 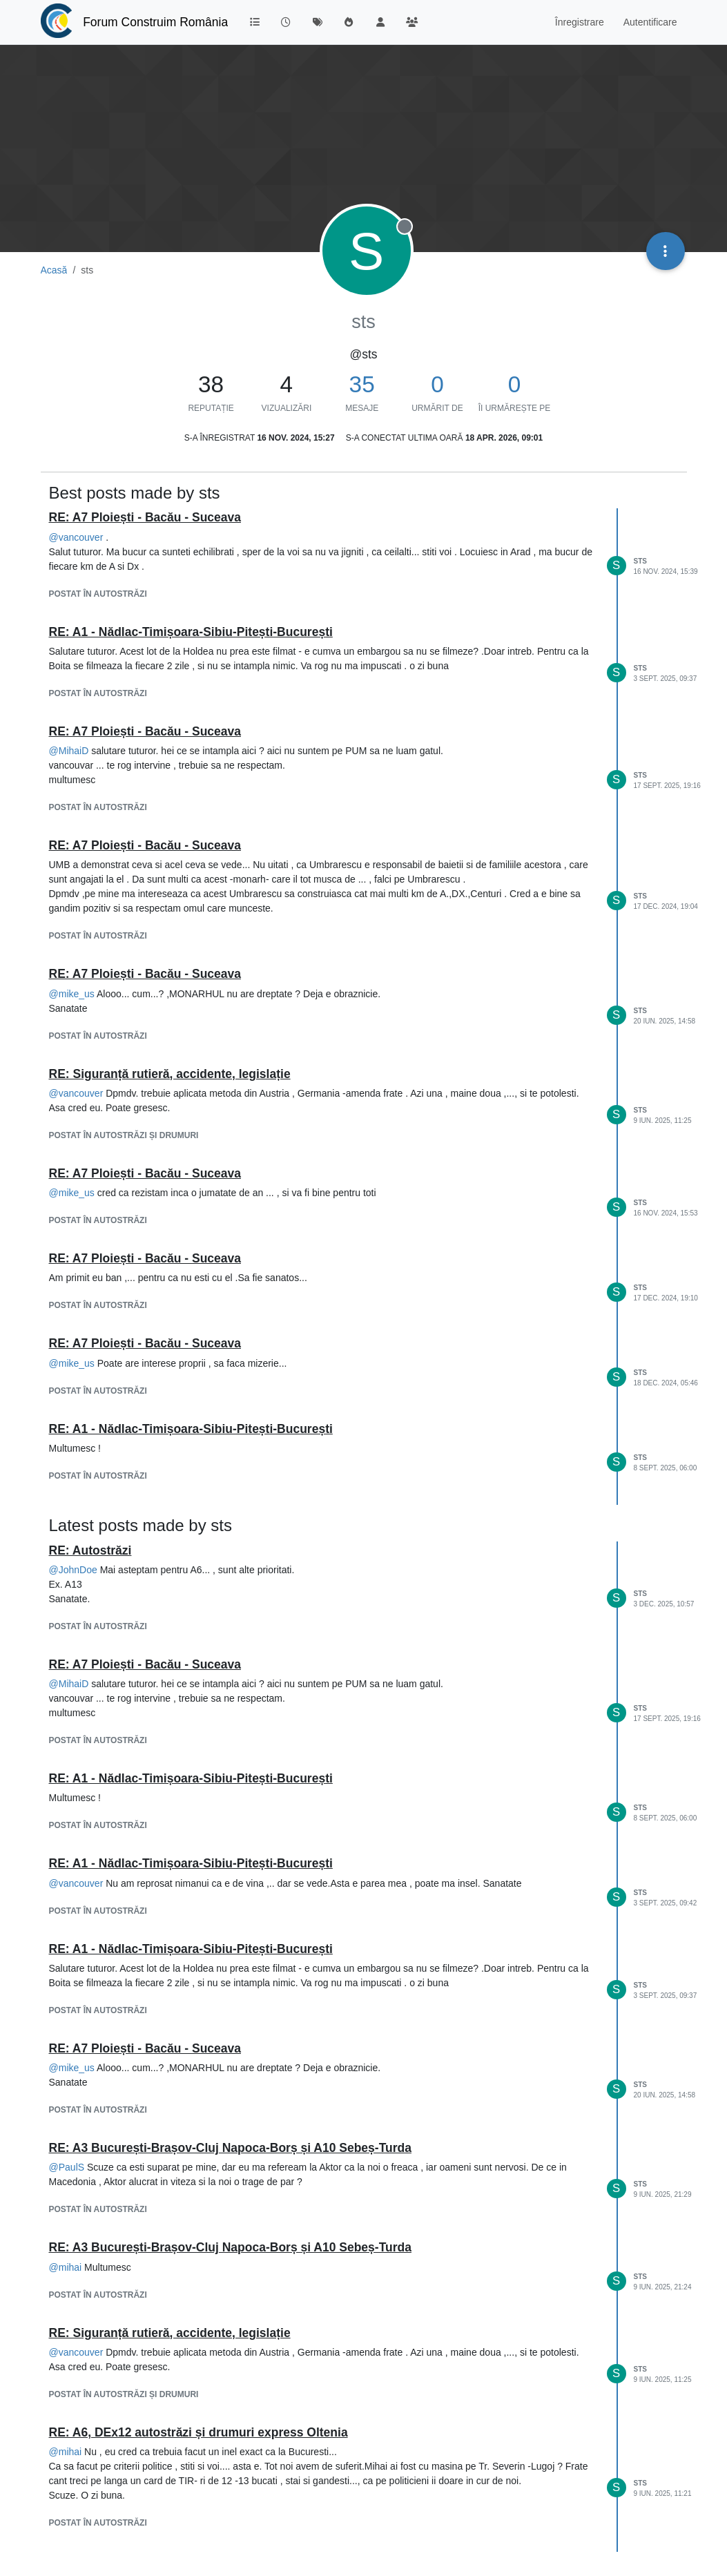 I want to click on RE: Siguranță rutieră, accidente, legislație, so click(x=170, y=1074).